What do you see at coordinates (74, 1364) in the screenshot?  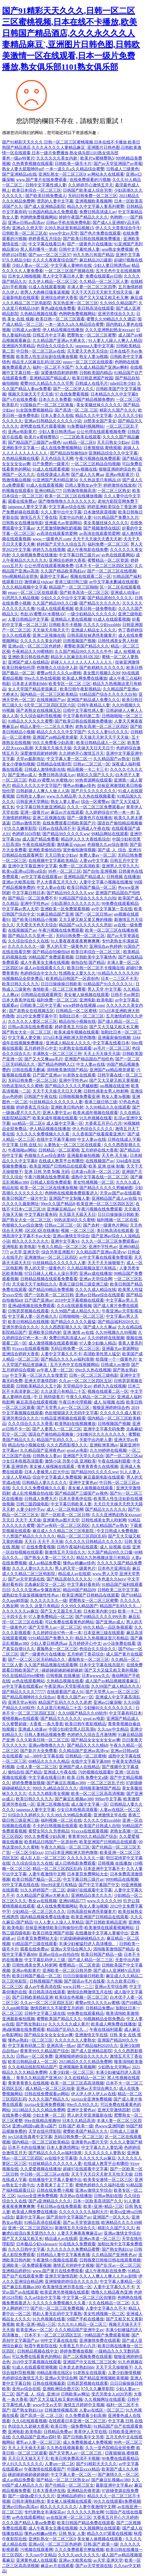 I see `五月天色中文在线视频网站` at bounding box center [74, 1364].